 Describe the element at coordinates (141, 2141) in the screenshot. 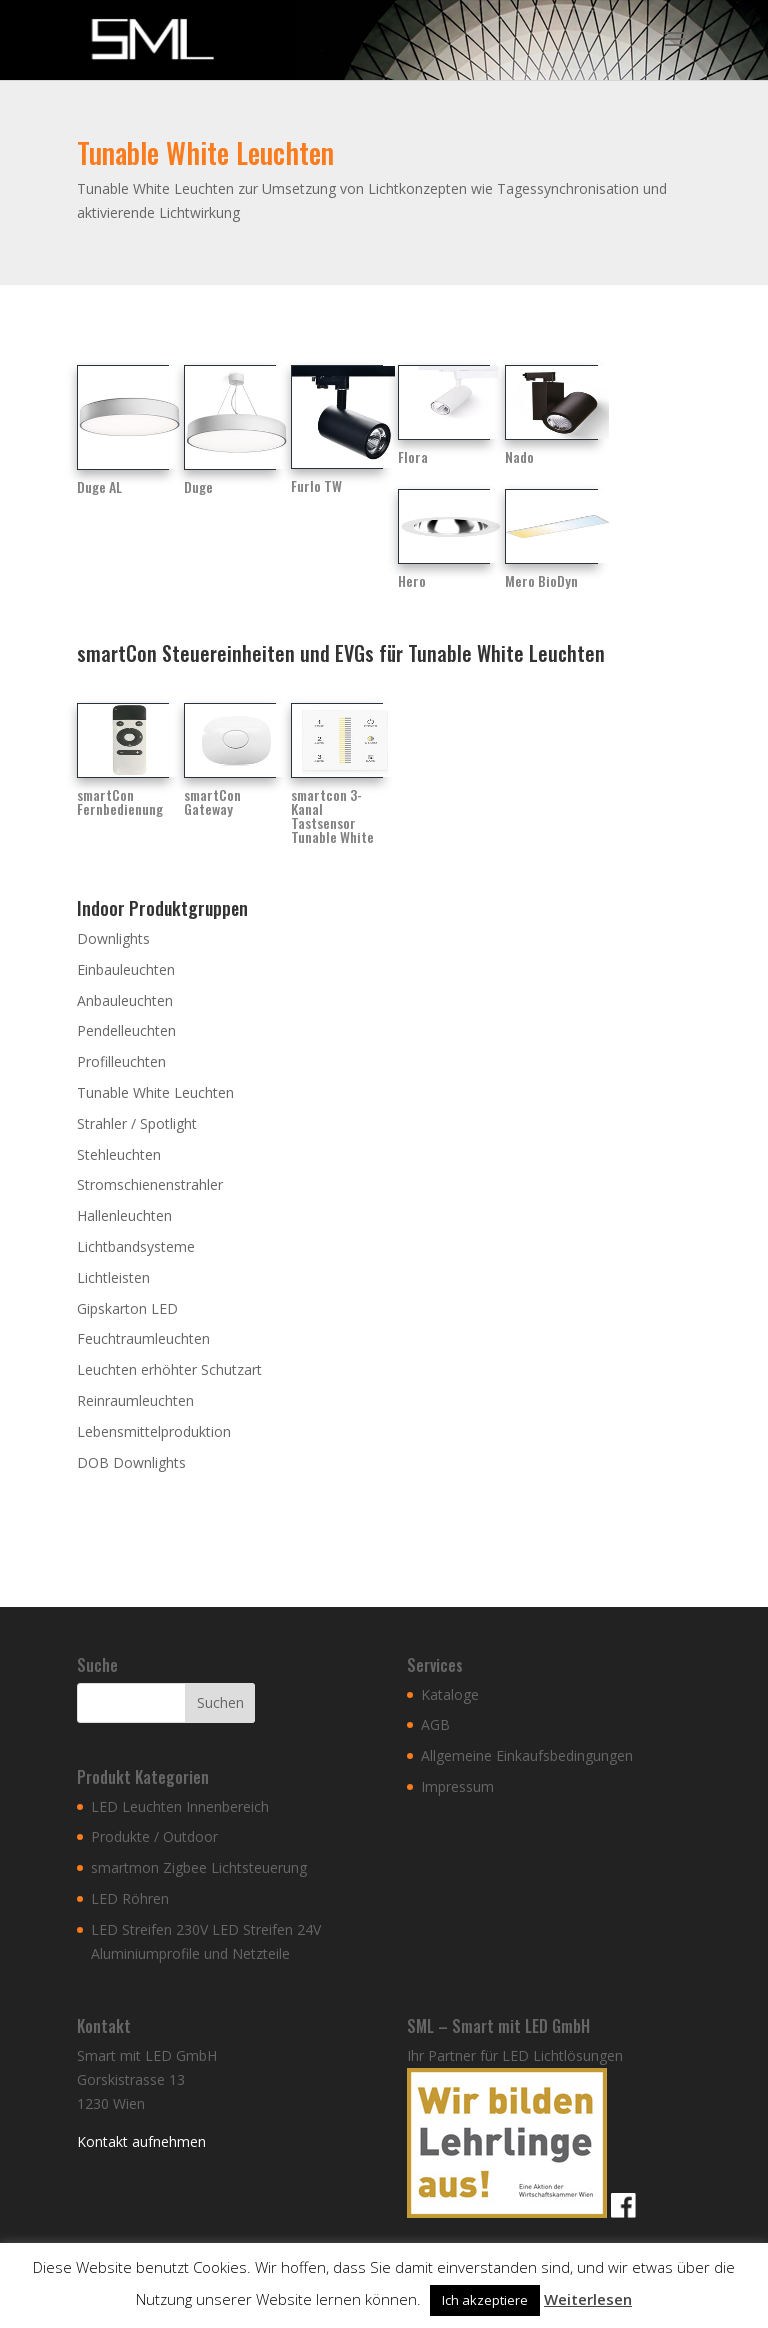

I see `Kontakt aufnehmen` at that location.